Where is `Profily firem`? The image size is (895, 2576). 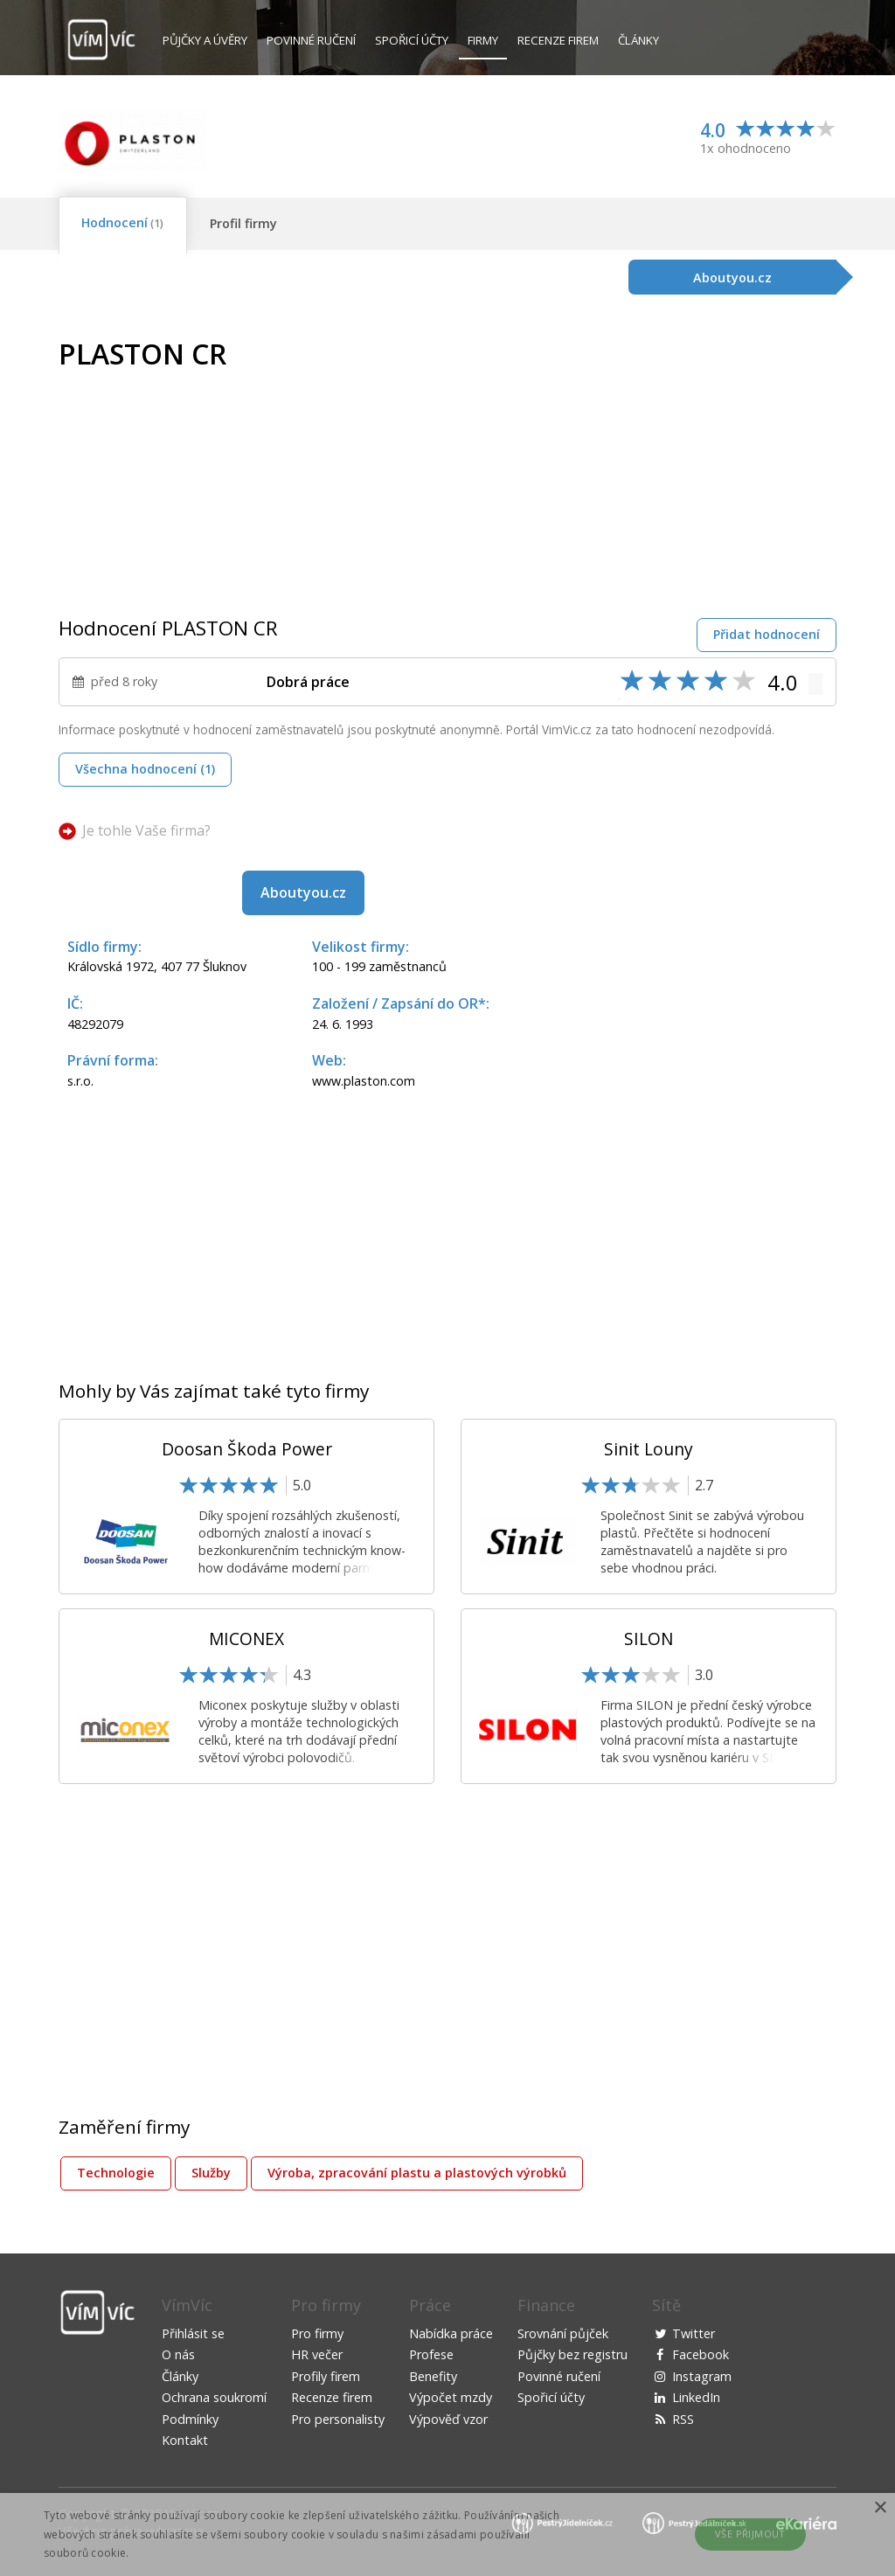
Profily firem is located at coordinates (325, 2376).